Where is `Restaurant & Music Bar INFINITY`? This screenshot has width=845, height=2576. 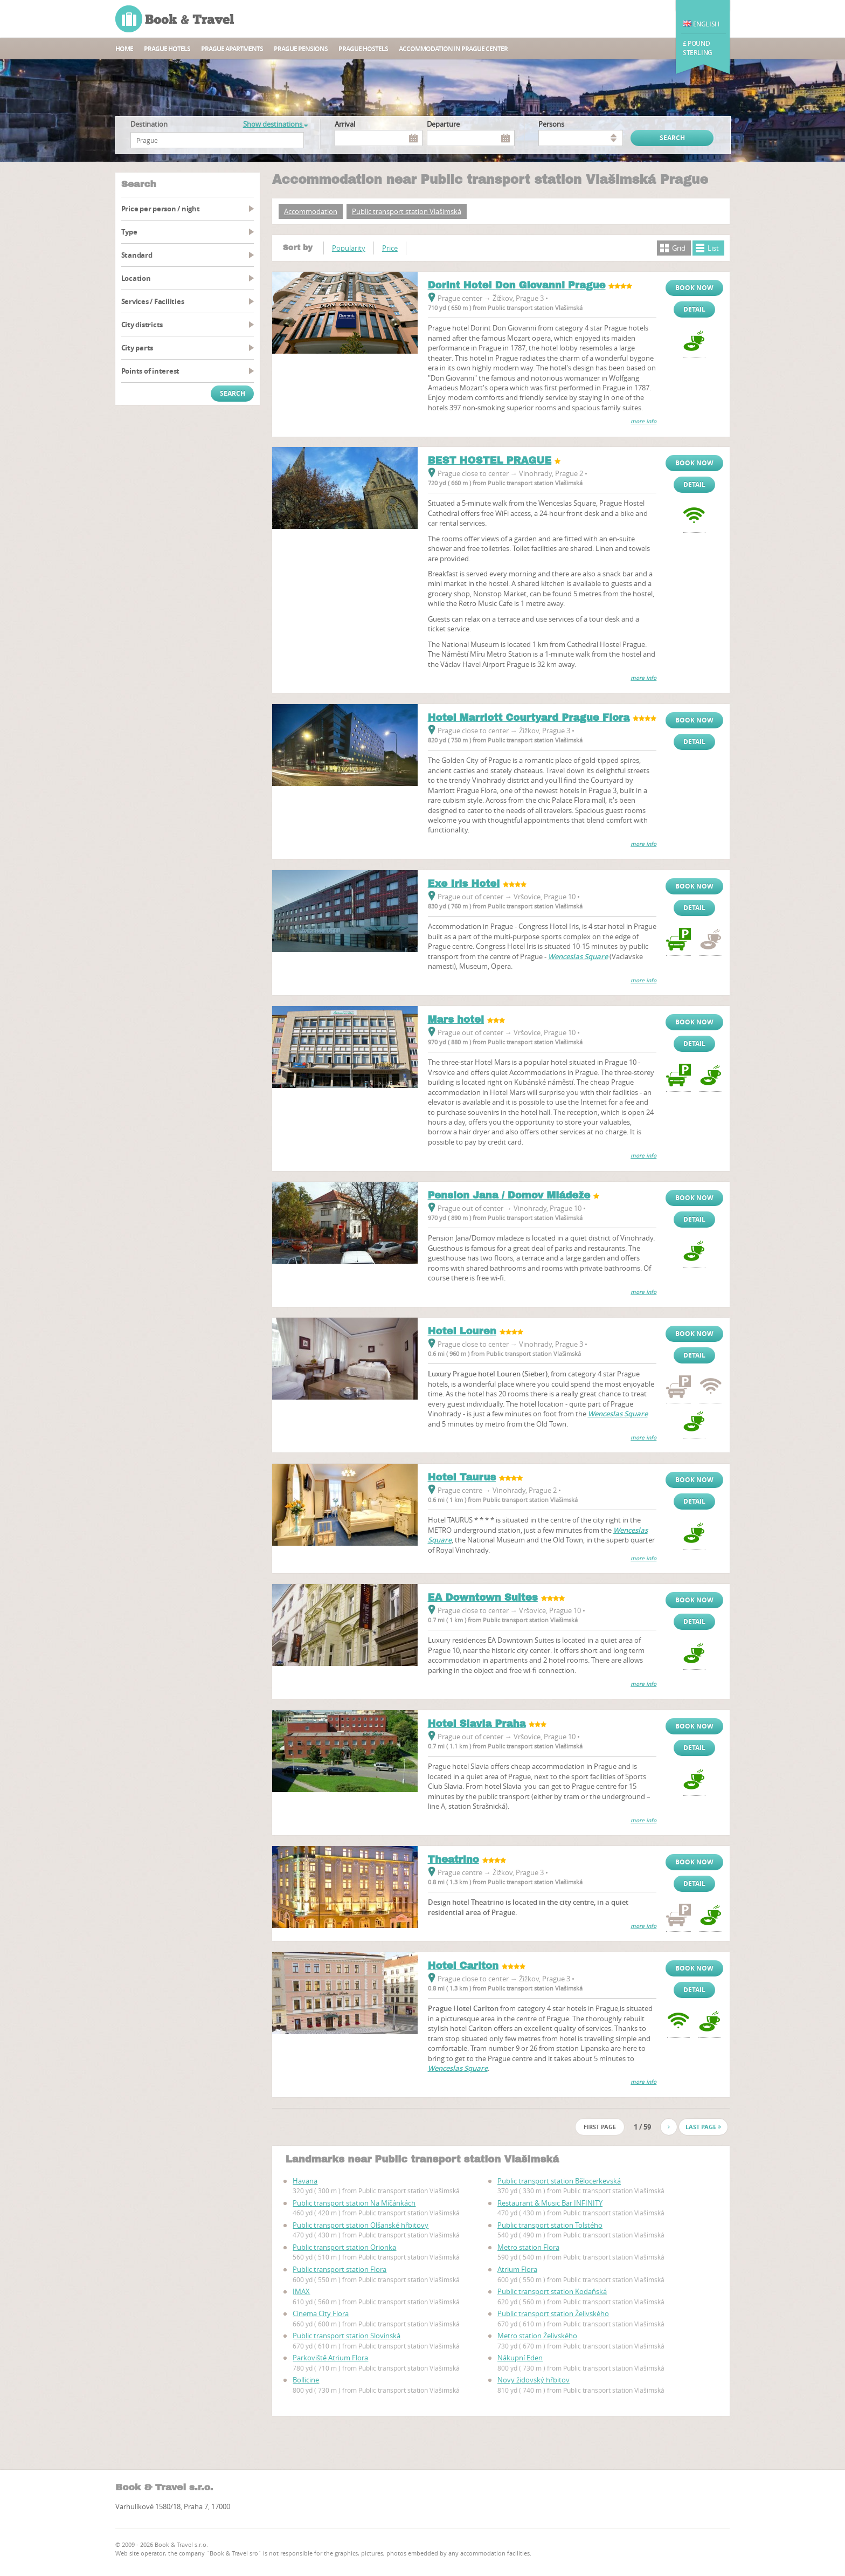
Restaurant & Music Bar INFINITY is located at coordinates (549, 2203).